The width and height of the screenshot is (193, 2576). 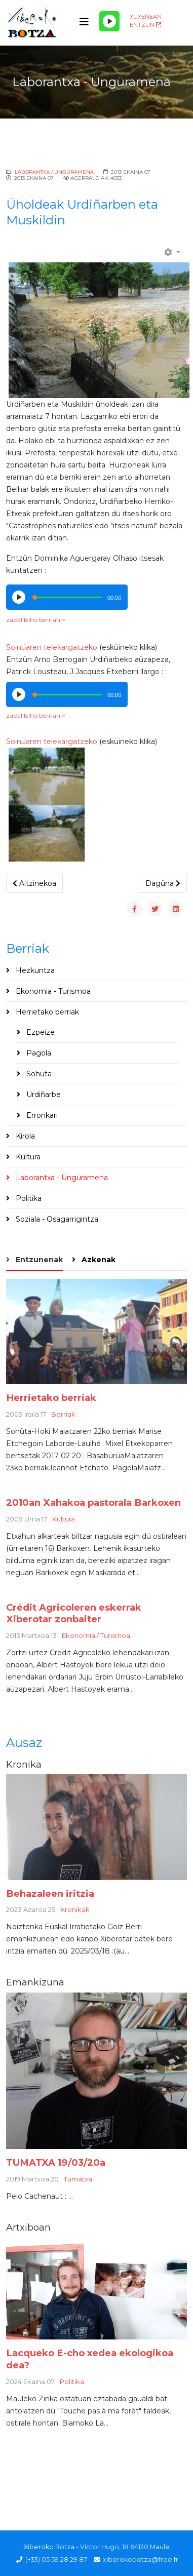 What do you see at coordinates (56, 1219) in the screenshot?
I see `Soziala - Osagarrigintza` at bounding box center [56, 1219].